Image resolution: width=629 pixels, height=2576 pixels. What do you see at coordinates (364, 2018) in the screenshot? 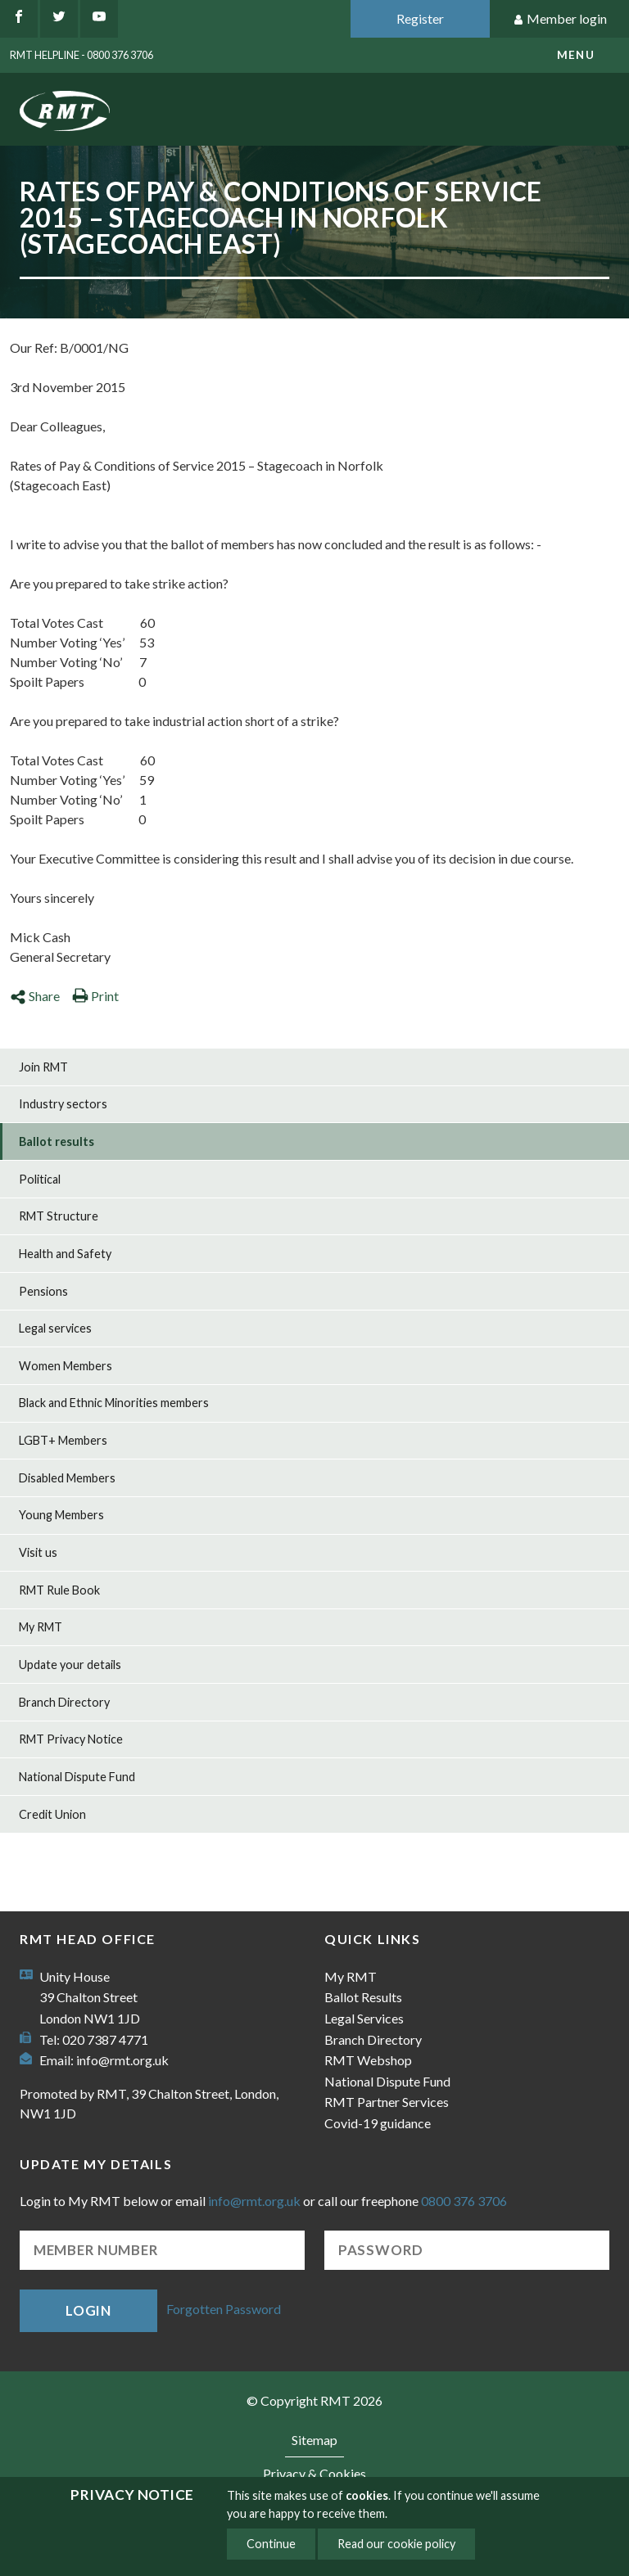
I see `Legal Services` at bounding box center [364, 2018].